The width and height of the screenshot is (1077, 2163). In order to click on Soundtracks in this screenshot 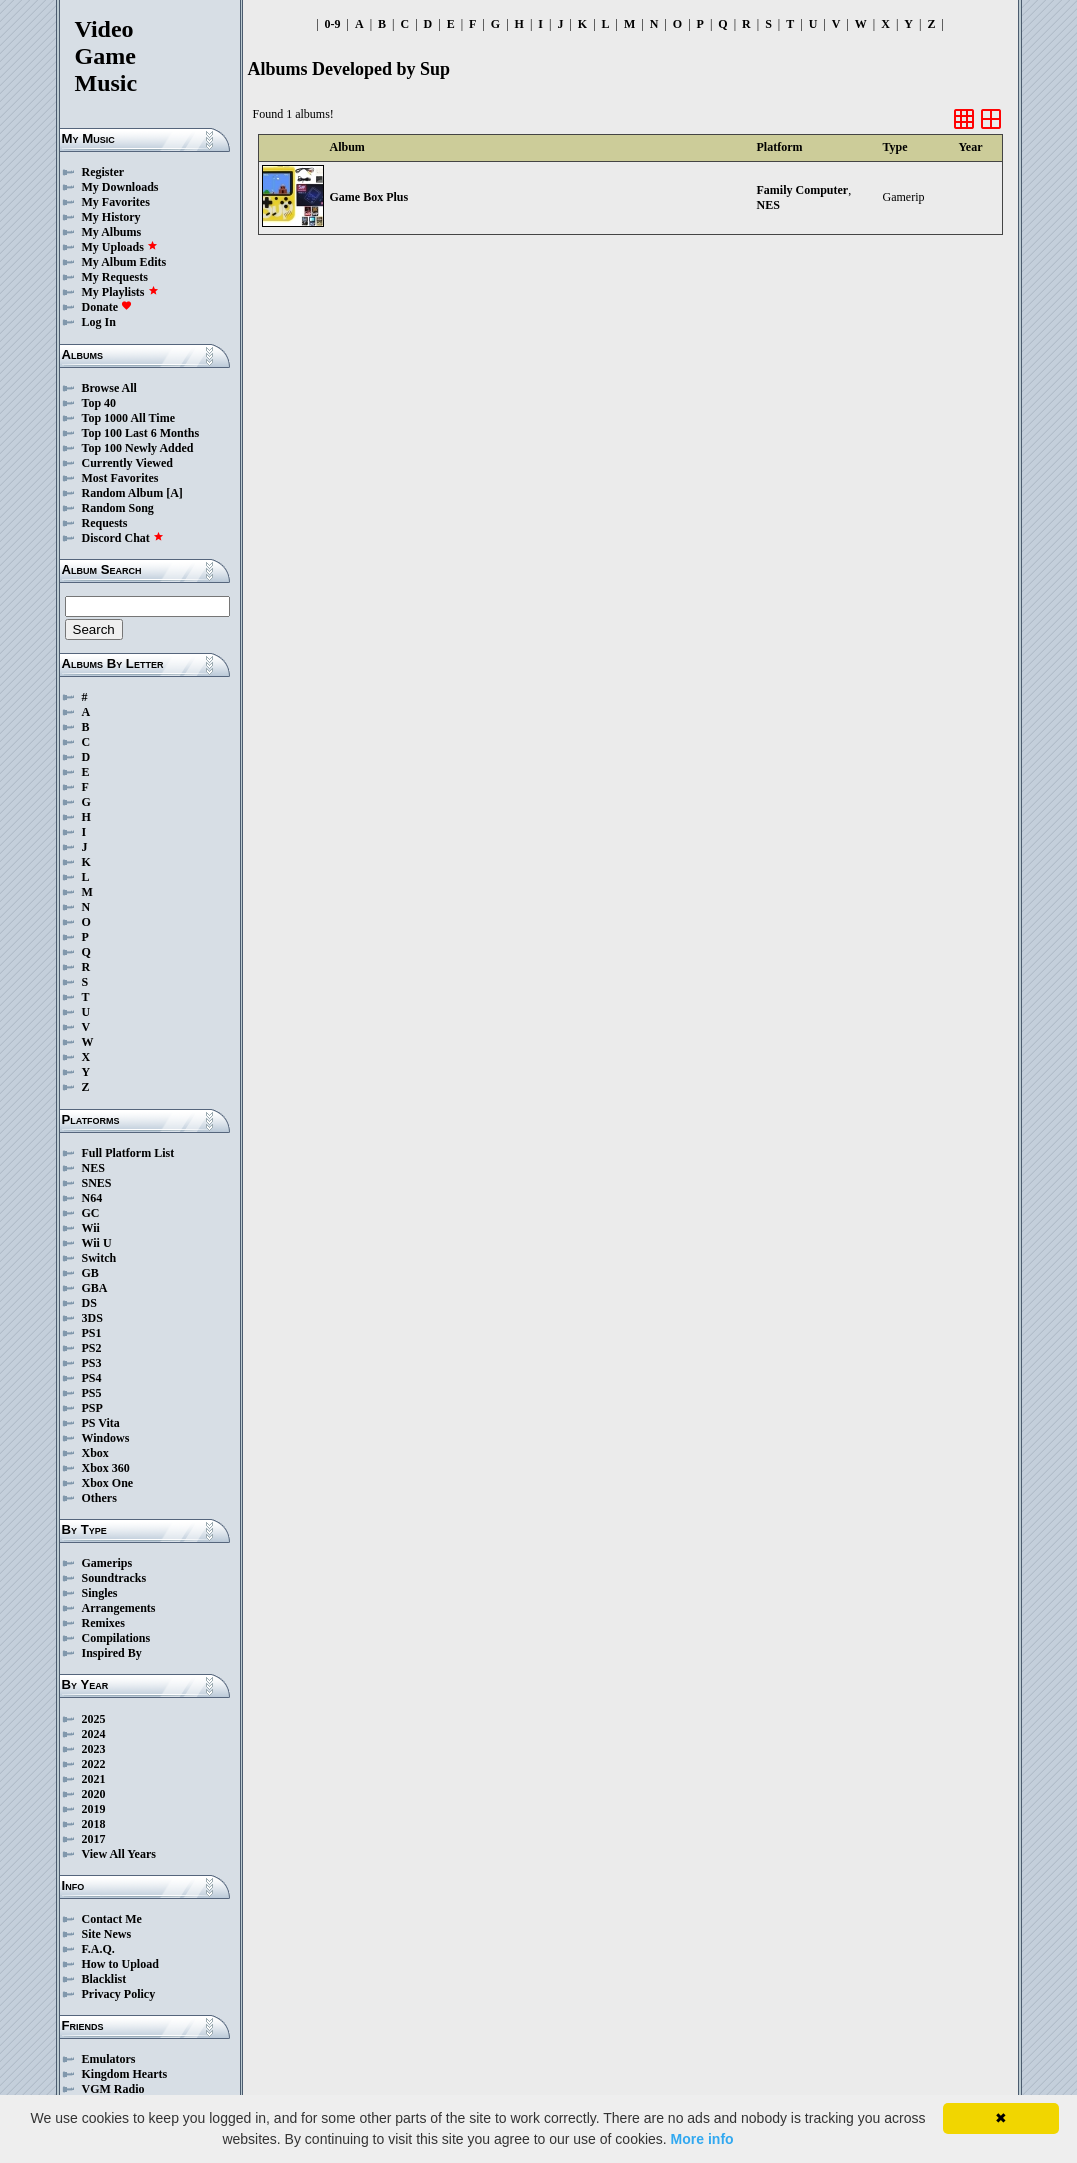, I will do `click(114, 1578)`.